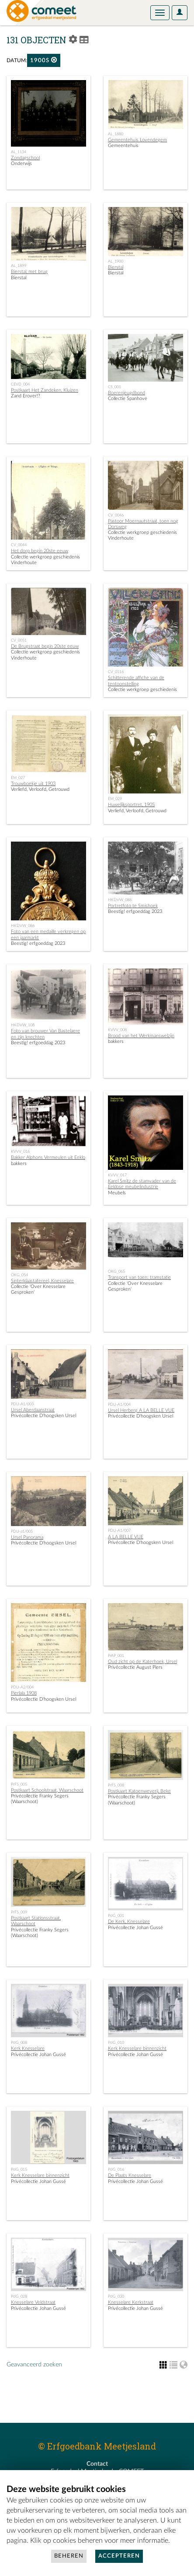  I want to click on PrAP_001, so click(116, 1655).